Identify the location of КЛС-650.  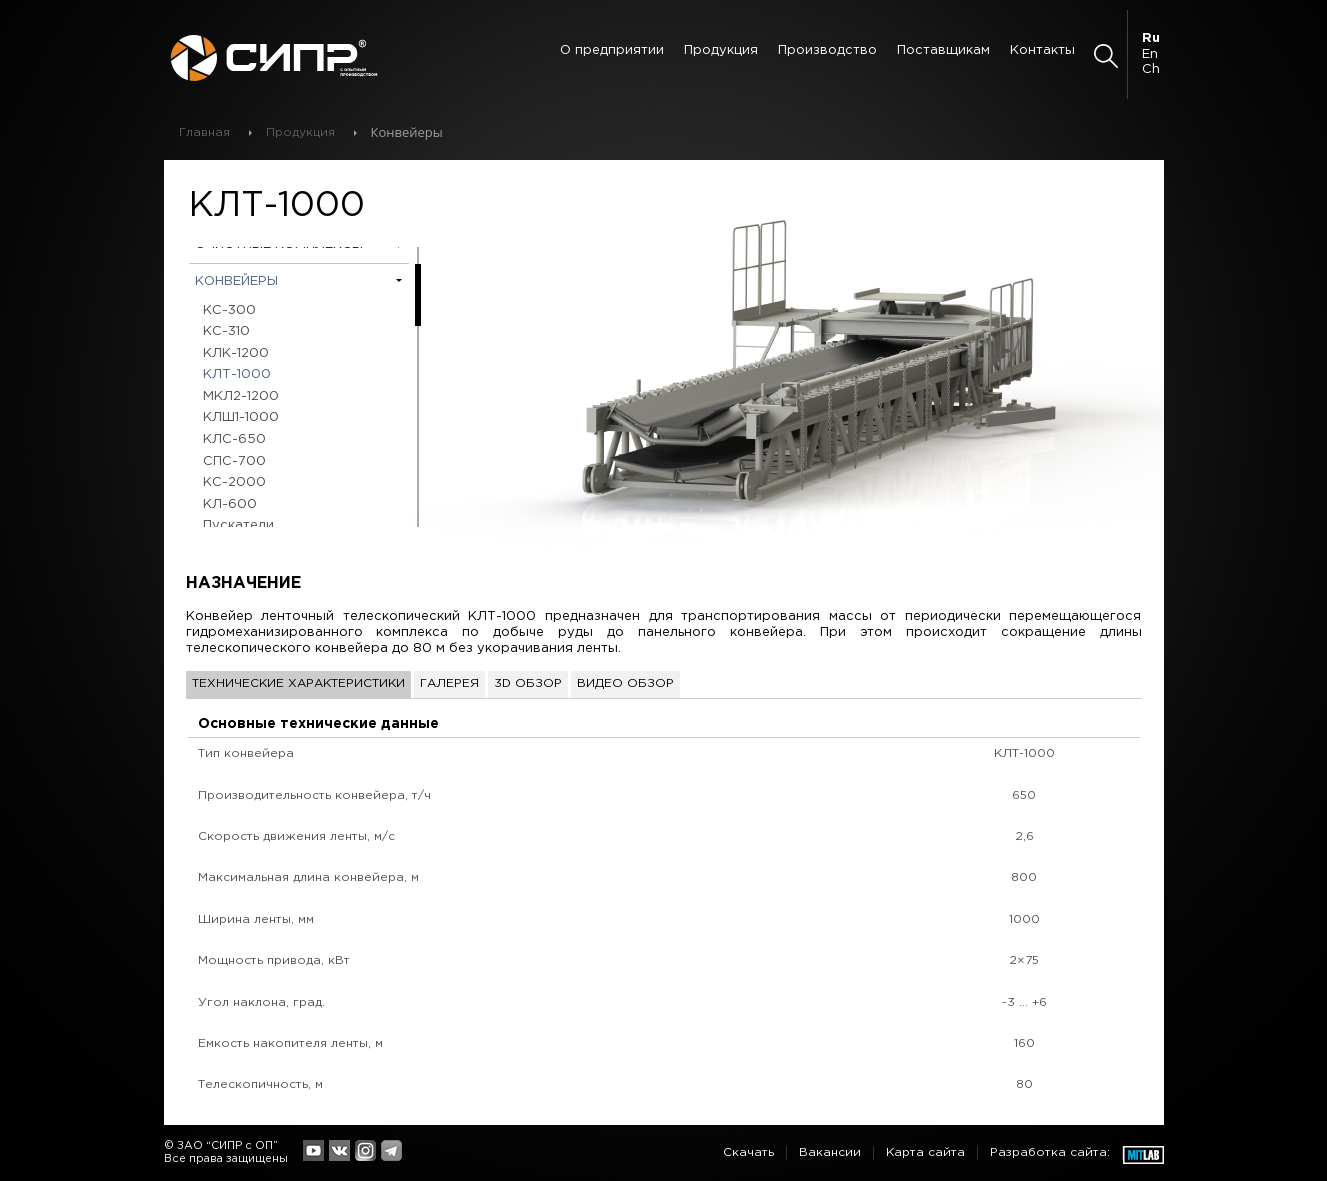
(234, 439).